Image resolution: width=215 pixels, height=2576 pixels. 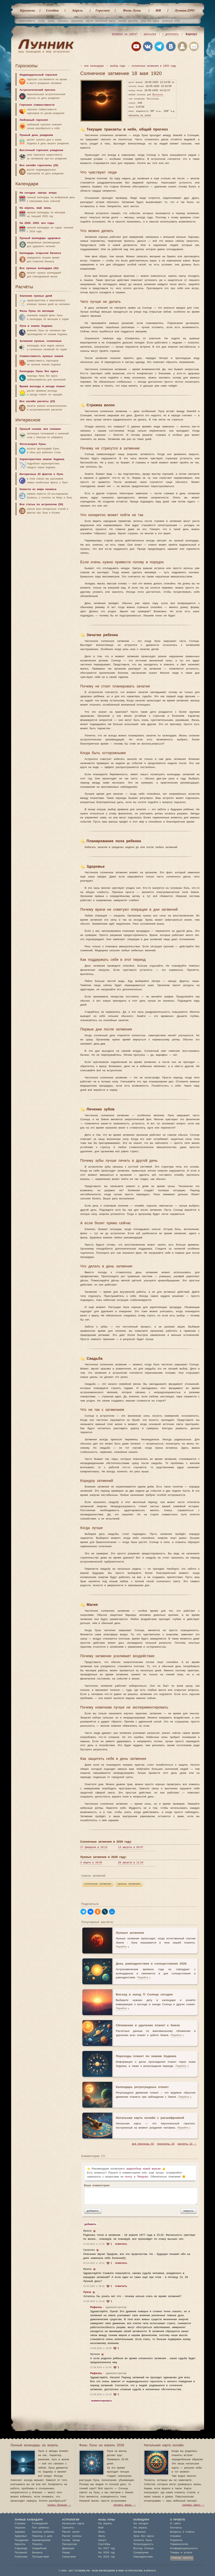 I want to click on луна без курса, so click(x=150, y=20).